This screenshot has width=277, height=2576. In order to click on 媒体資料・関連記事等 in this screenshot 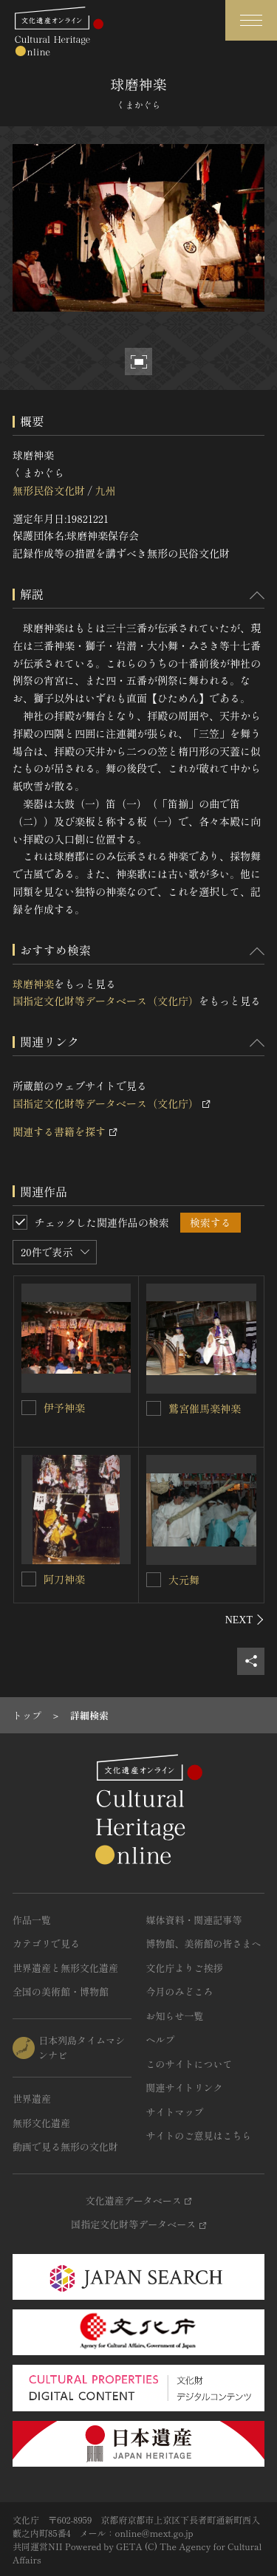, I will do `click(194, 1920)`.